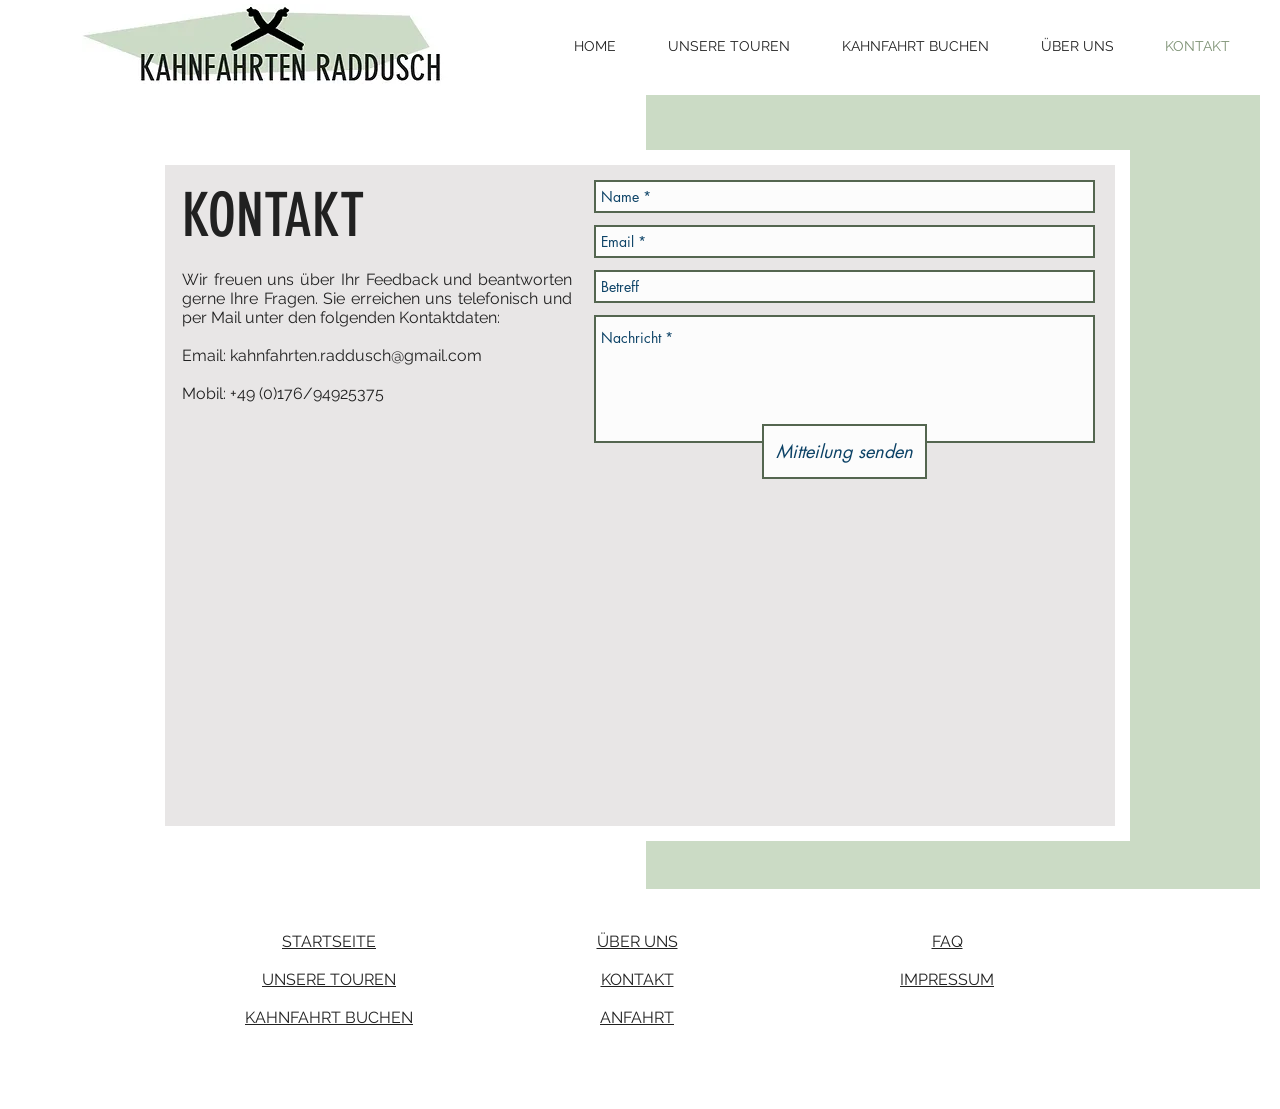 The image size is (1280, 1109). Describe the element at coordinates (356, 355) in the screenshot. I see `kahnfahrten.raddusch@gmail.com` at that location.